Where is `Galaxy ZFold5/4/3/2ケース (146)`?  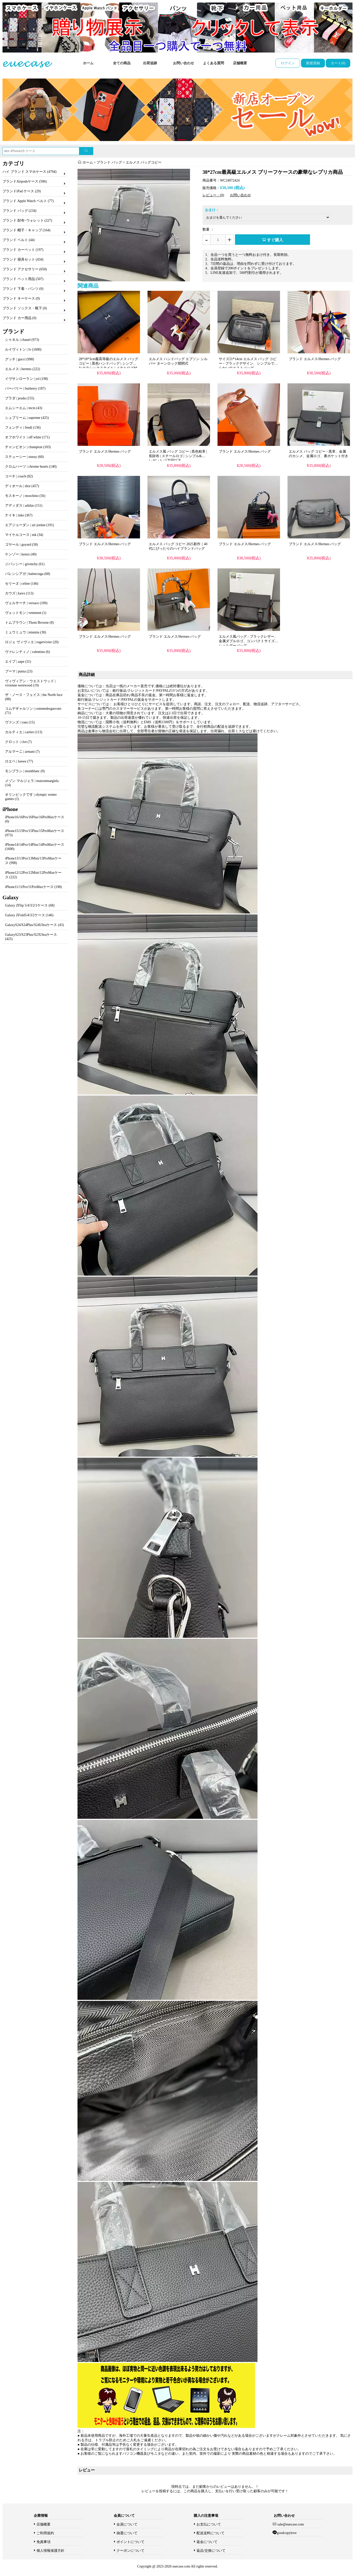 Galaxy ZFold5/4/3/2ケース (146) is located at coordinates (29, 915).